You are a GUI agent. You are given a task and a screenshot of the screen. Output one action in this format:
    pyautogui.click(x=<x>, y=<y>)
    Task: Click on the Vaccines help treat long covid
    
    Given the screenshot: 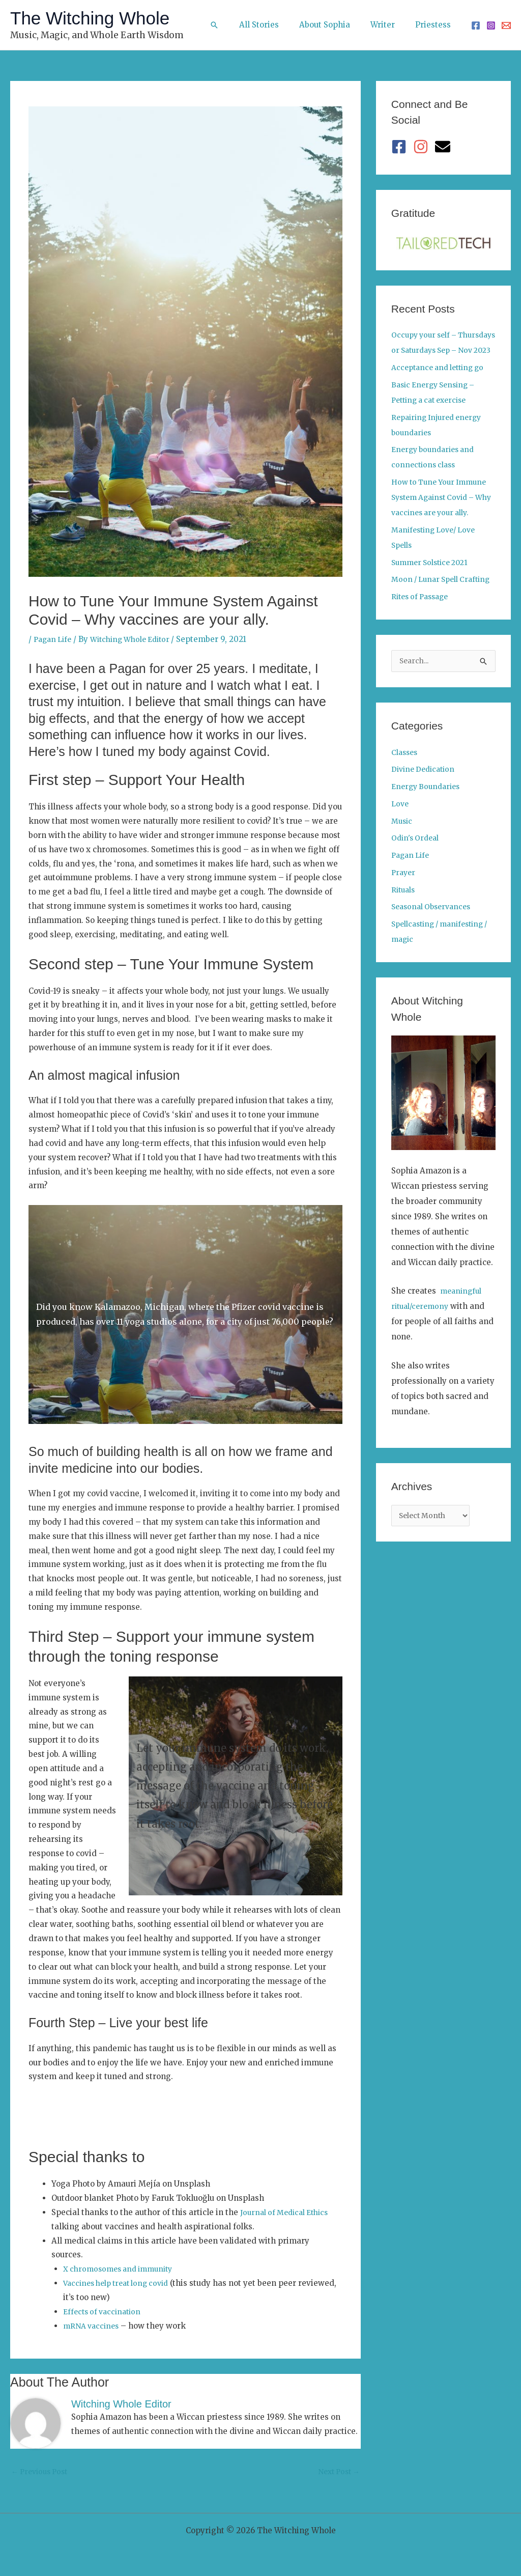 What is the action you would take?
    pyautogui.click(x=121, y=2283)
    